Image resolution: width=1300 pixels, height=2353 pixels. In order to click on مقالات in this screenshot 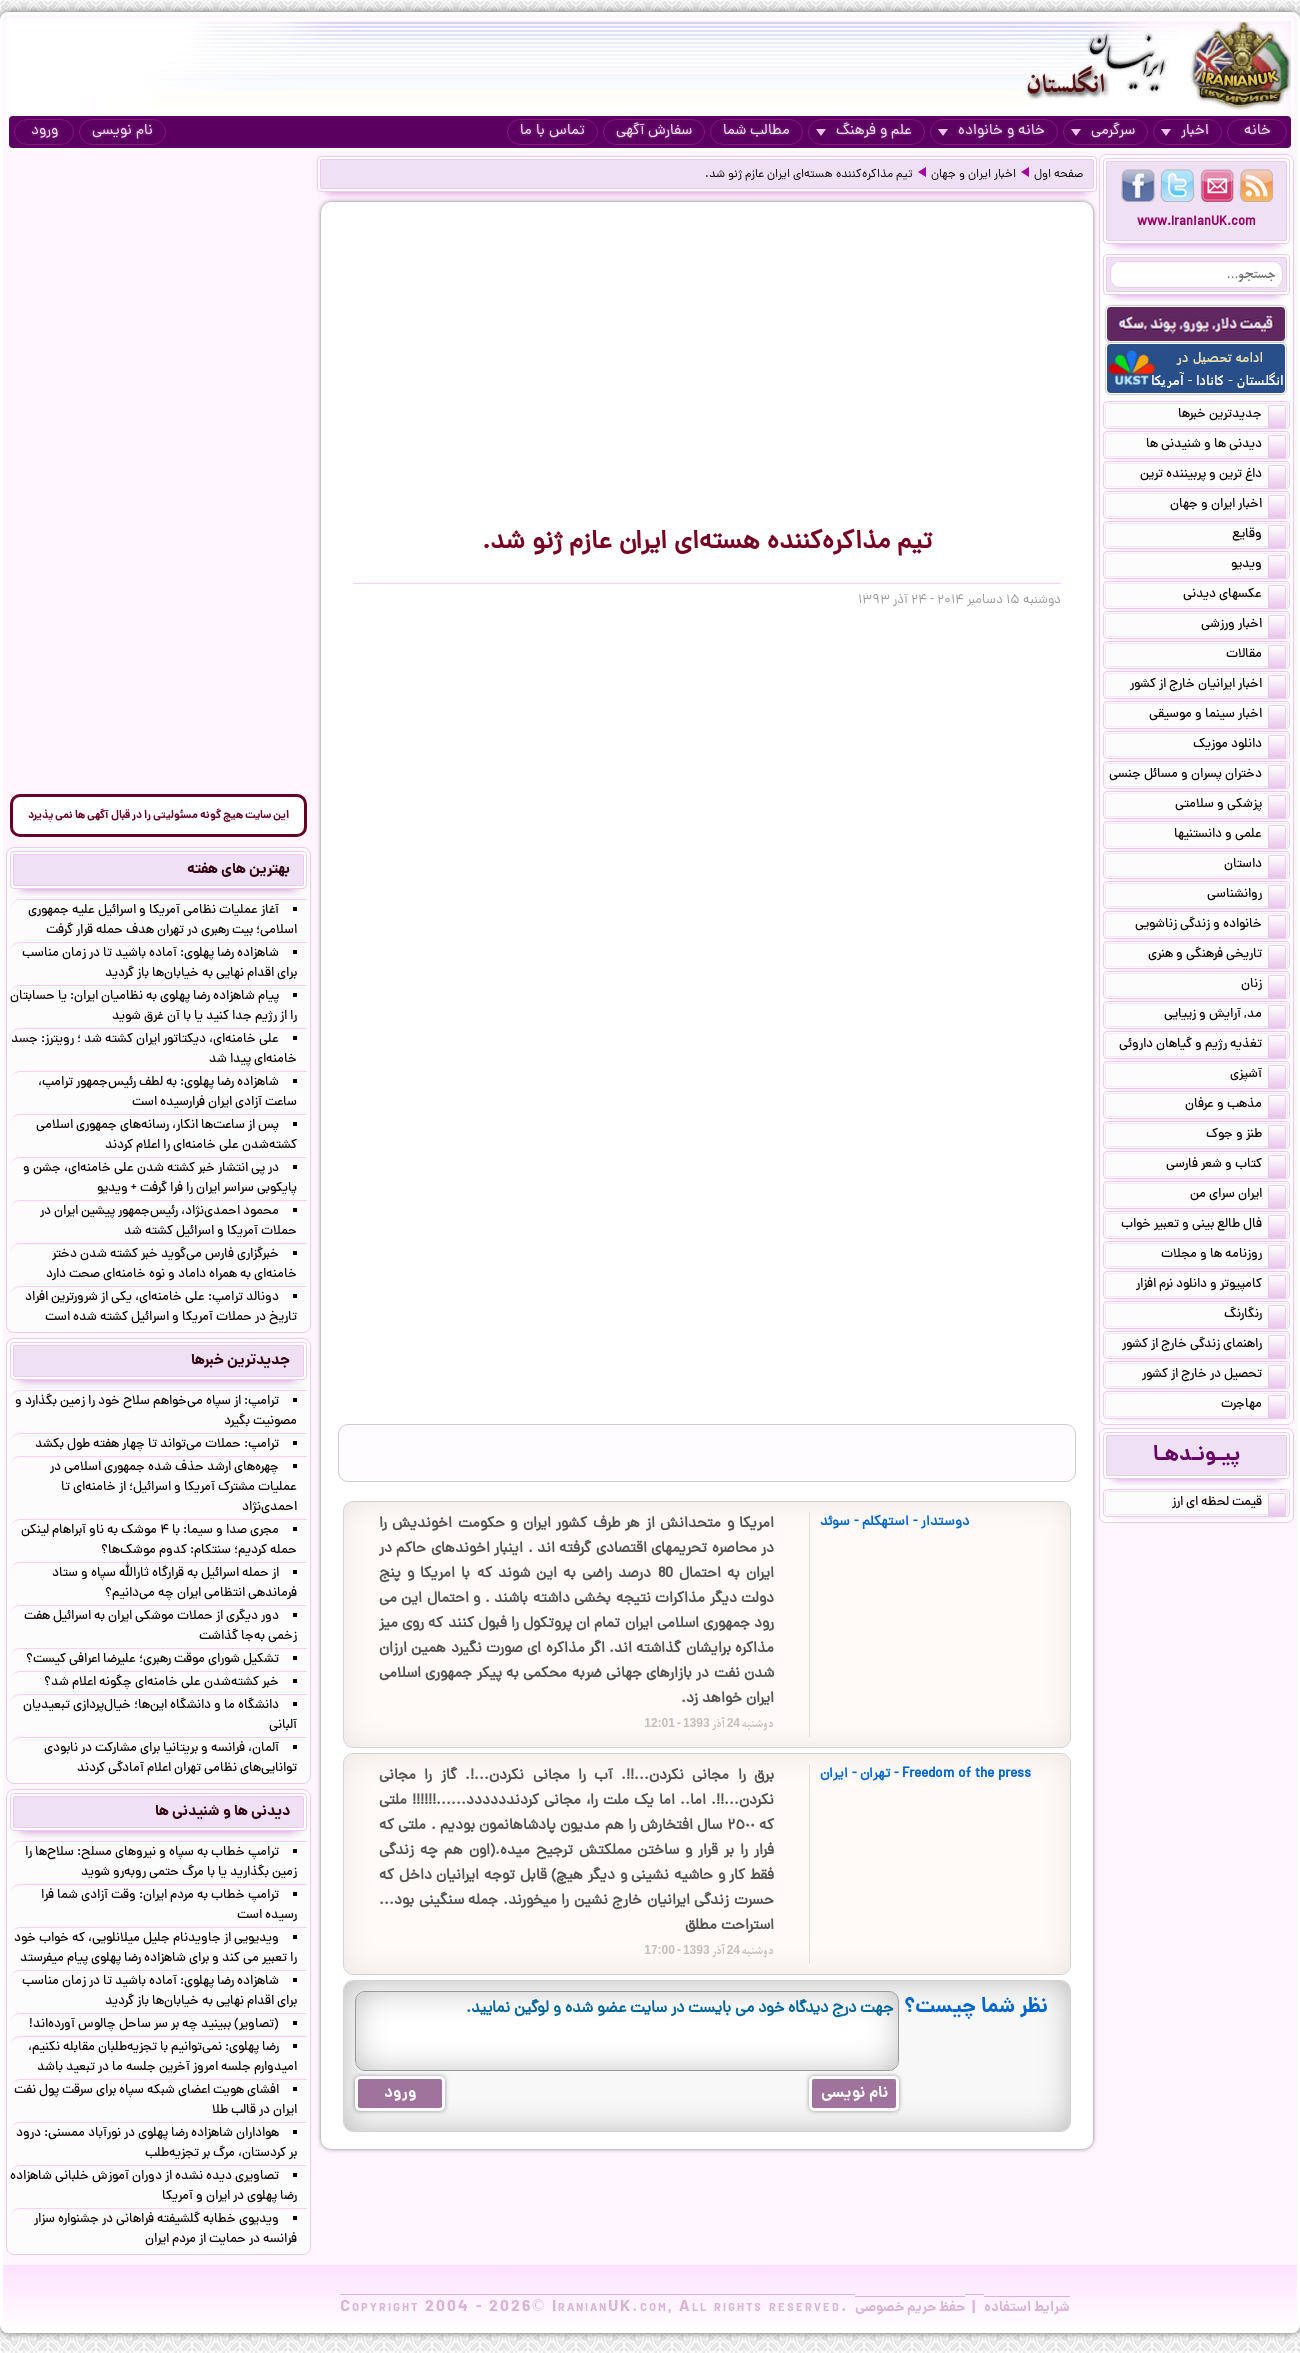, I will do `click(1256, 656)`.